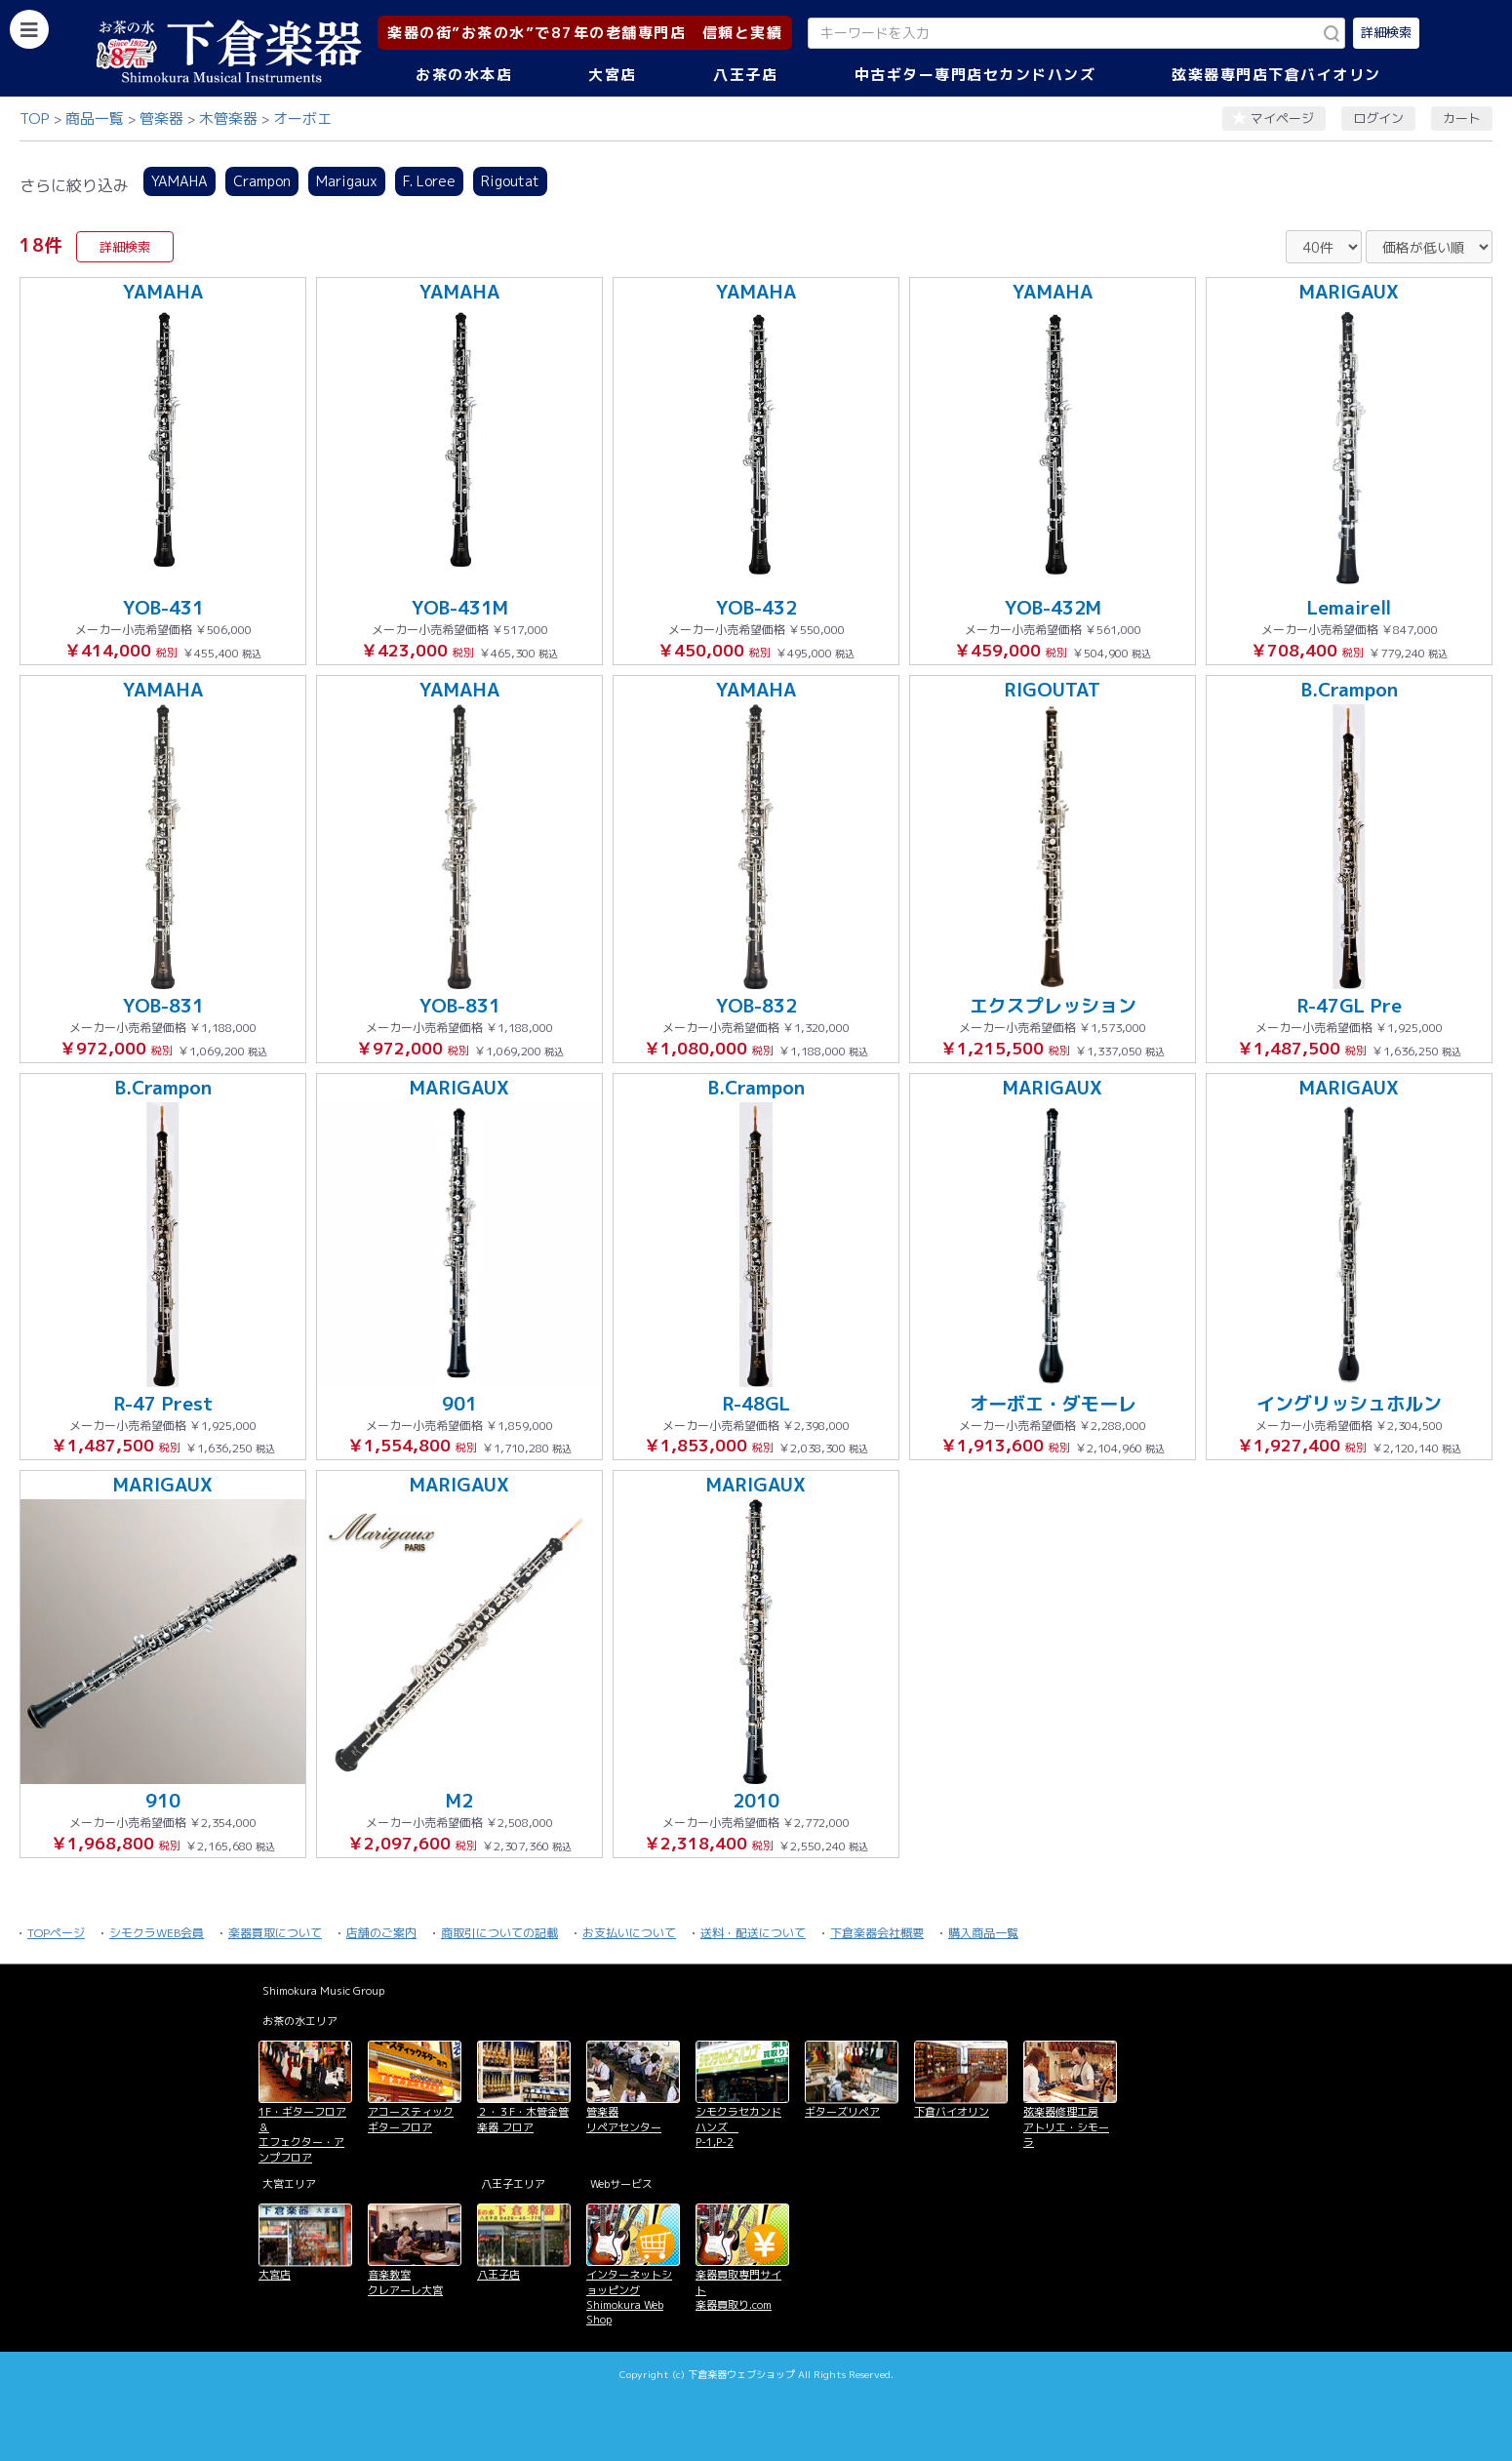 This screenshot has width=1512, height=2461. I want to click on TOPページ, so click(56, 1933).